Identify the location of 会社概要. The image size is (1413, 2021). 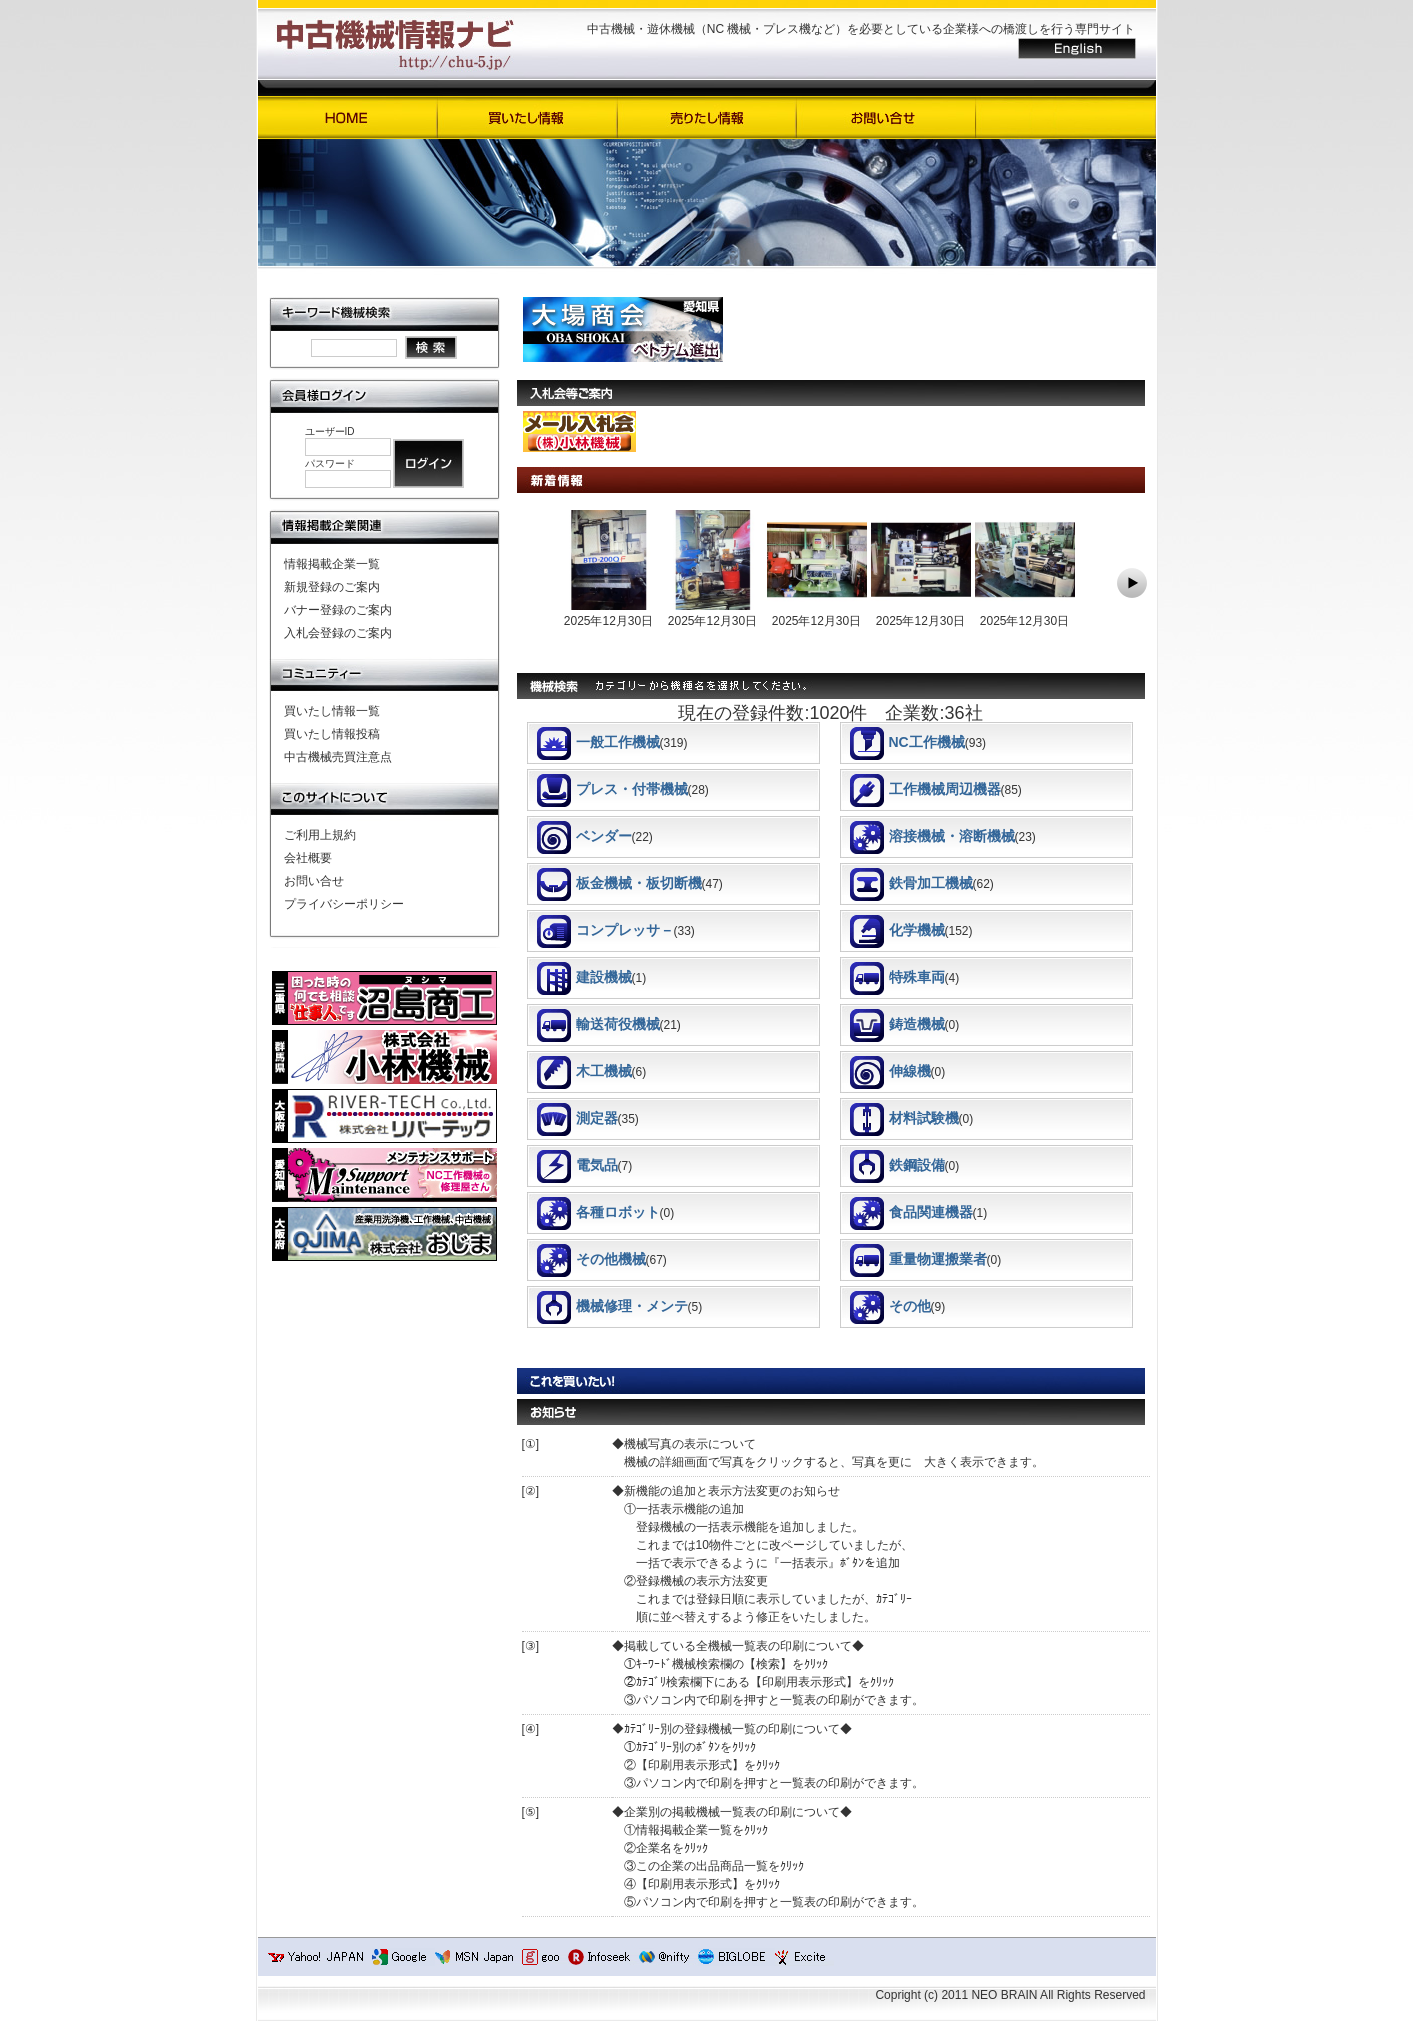
(308, 858).